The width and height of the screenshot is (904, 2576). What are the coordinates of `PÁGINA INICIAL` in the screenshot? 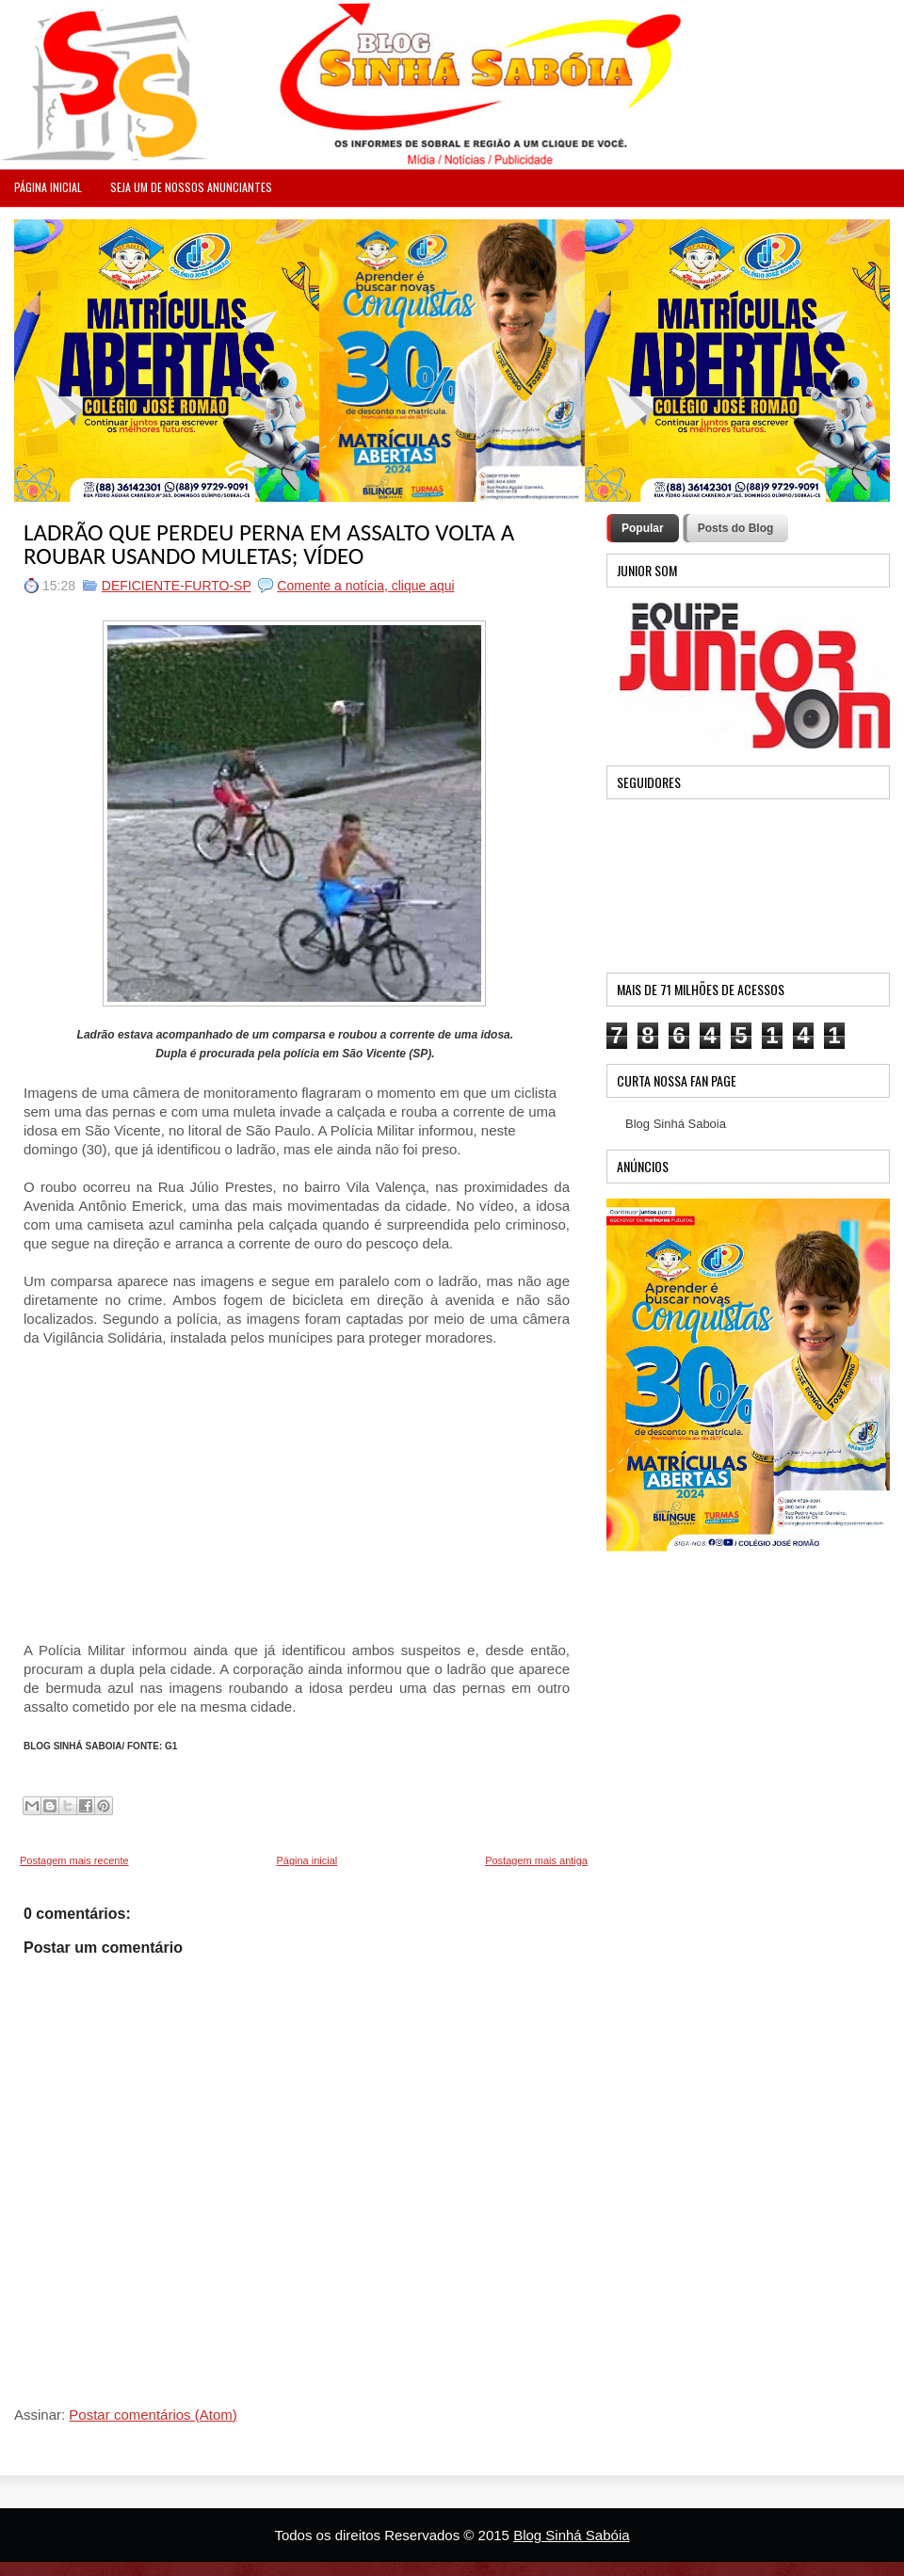 It's located at (48, 187).